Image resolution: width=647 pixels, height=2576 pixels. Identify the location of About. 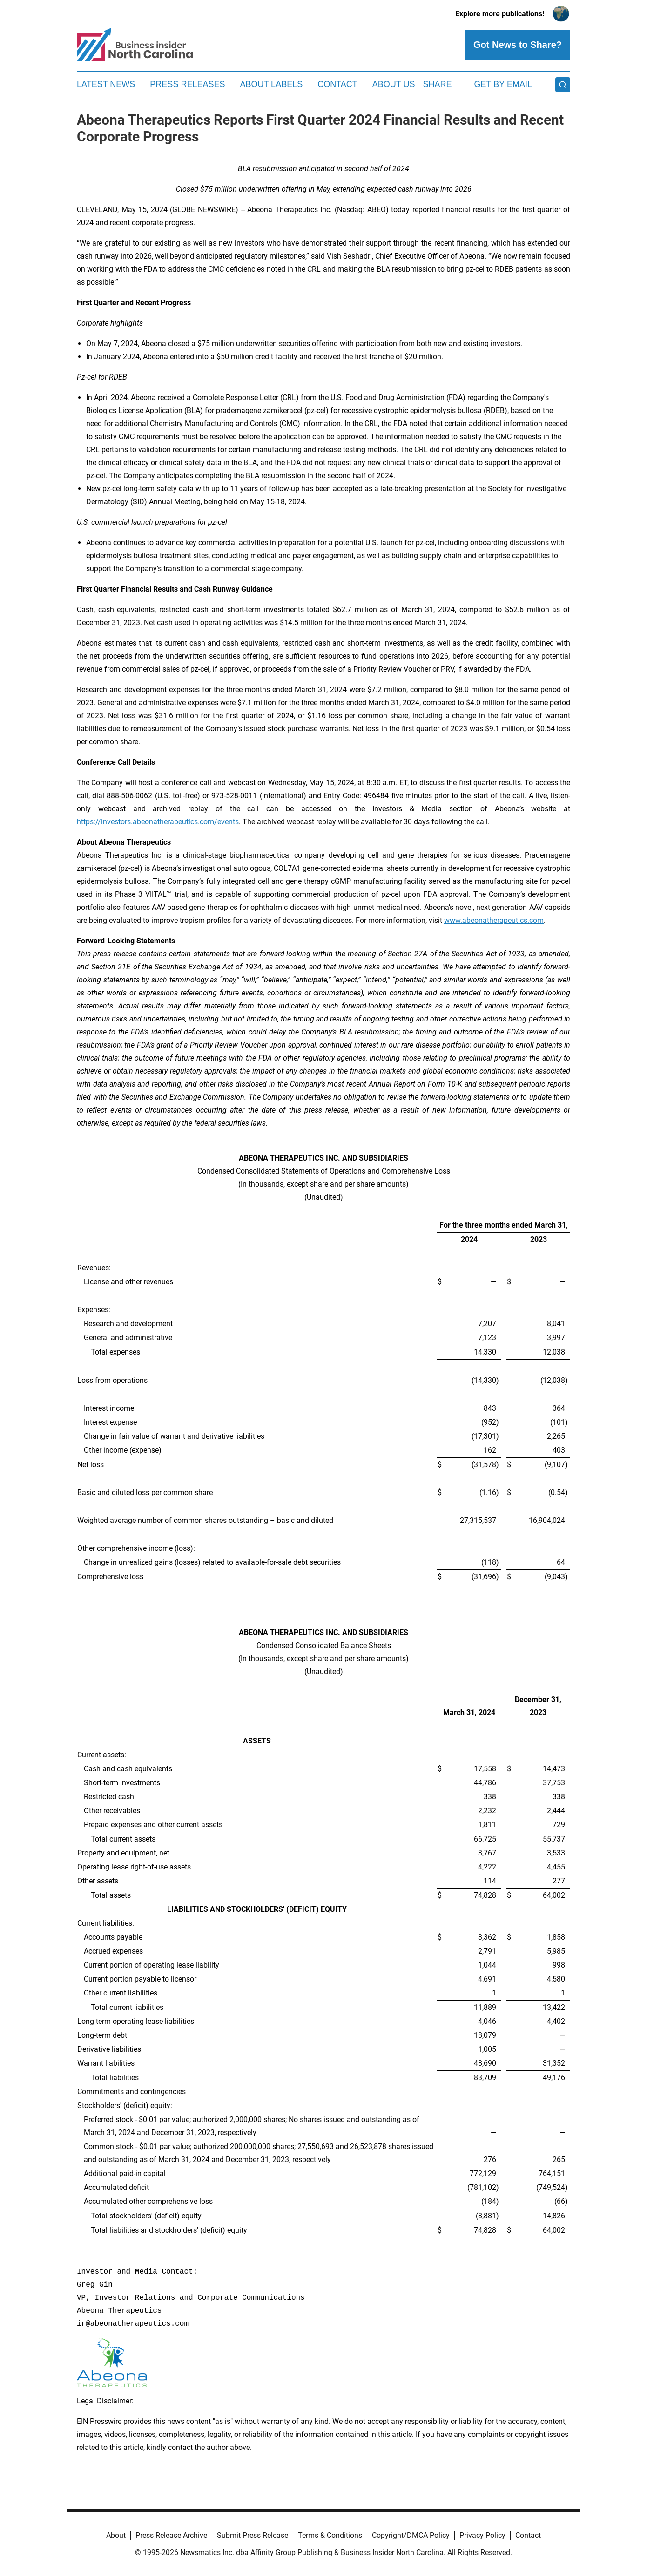
(116, 2535).